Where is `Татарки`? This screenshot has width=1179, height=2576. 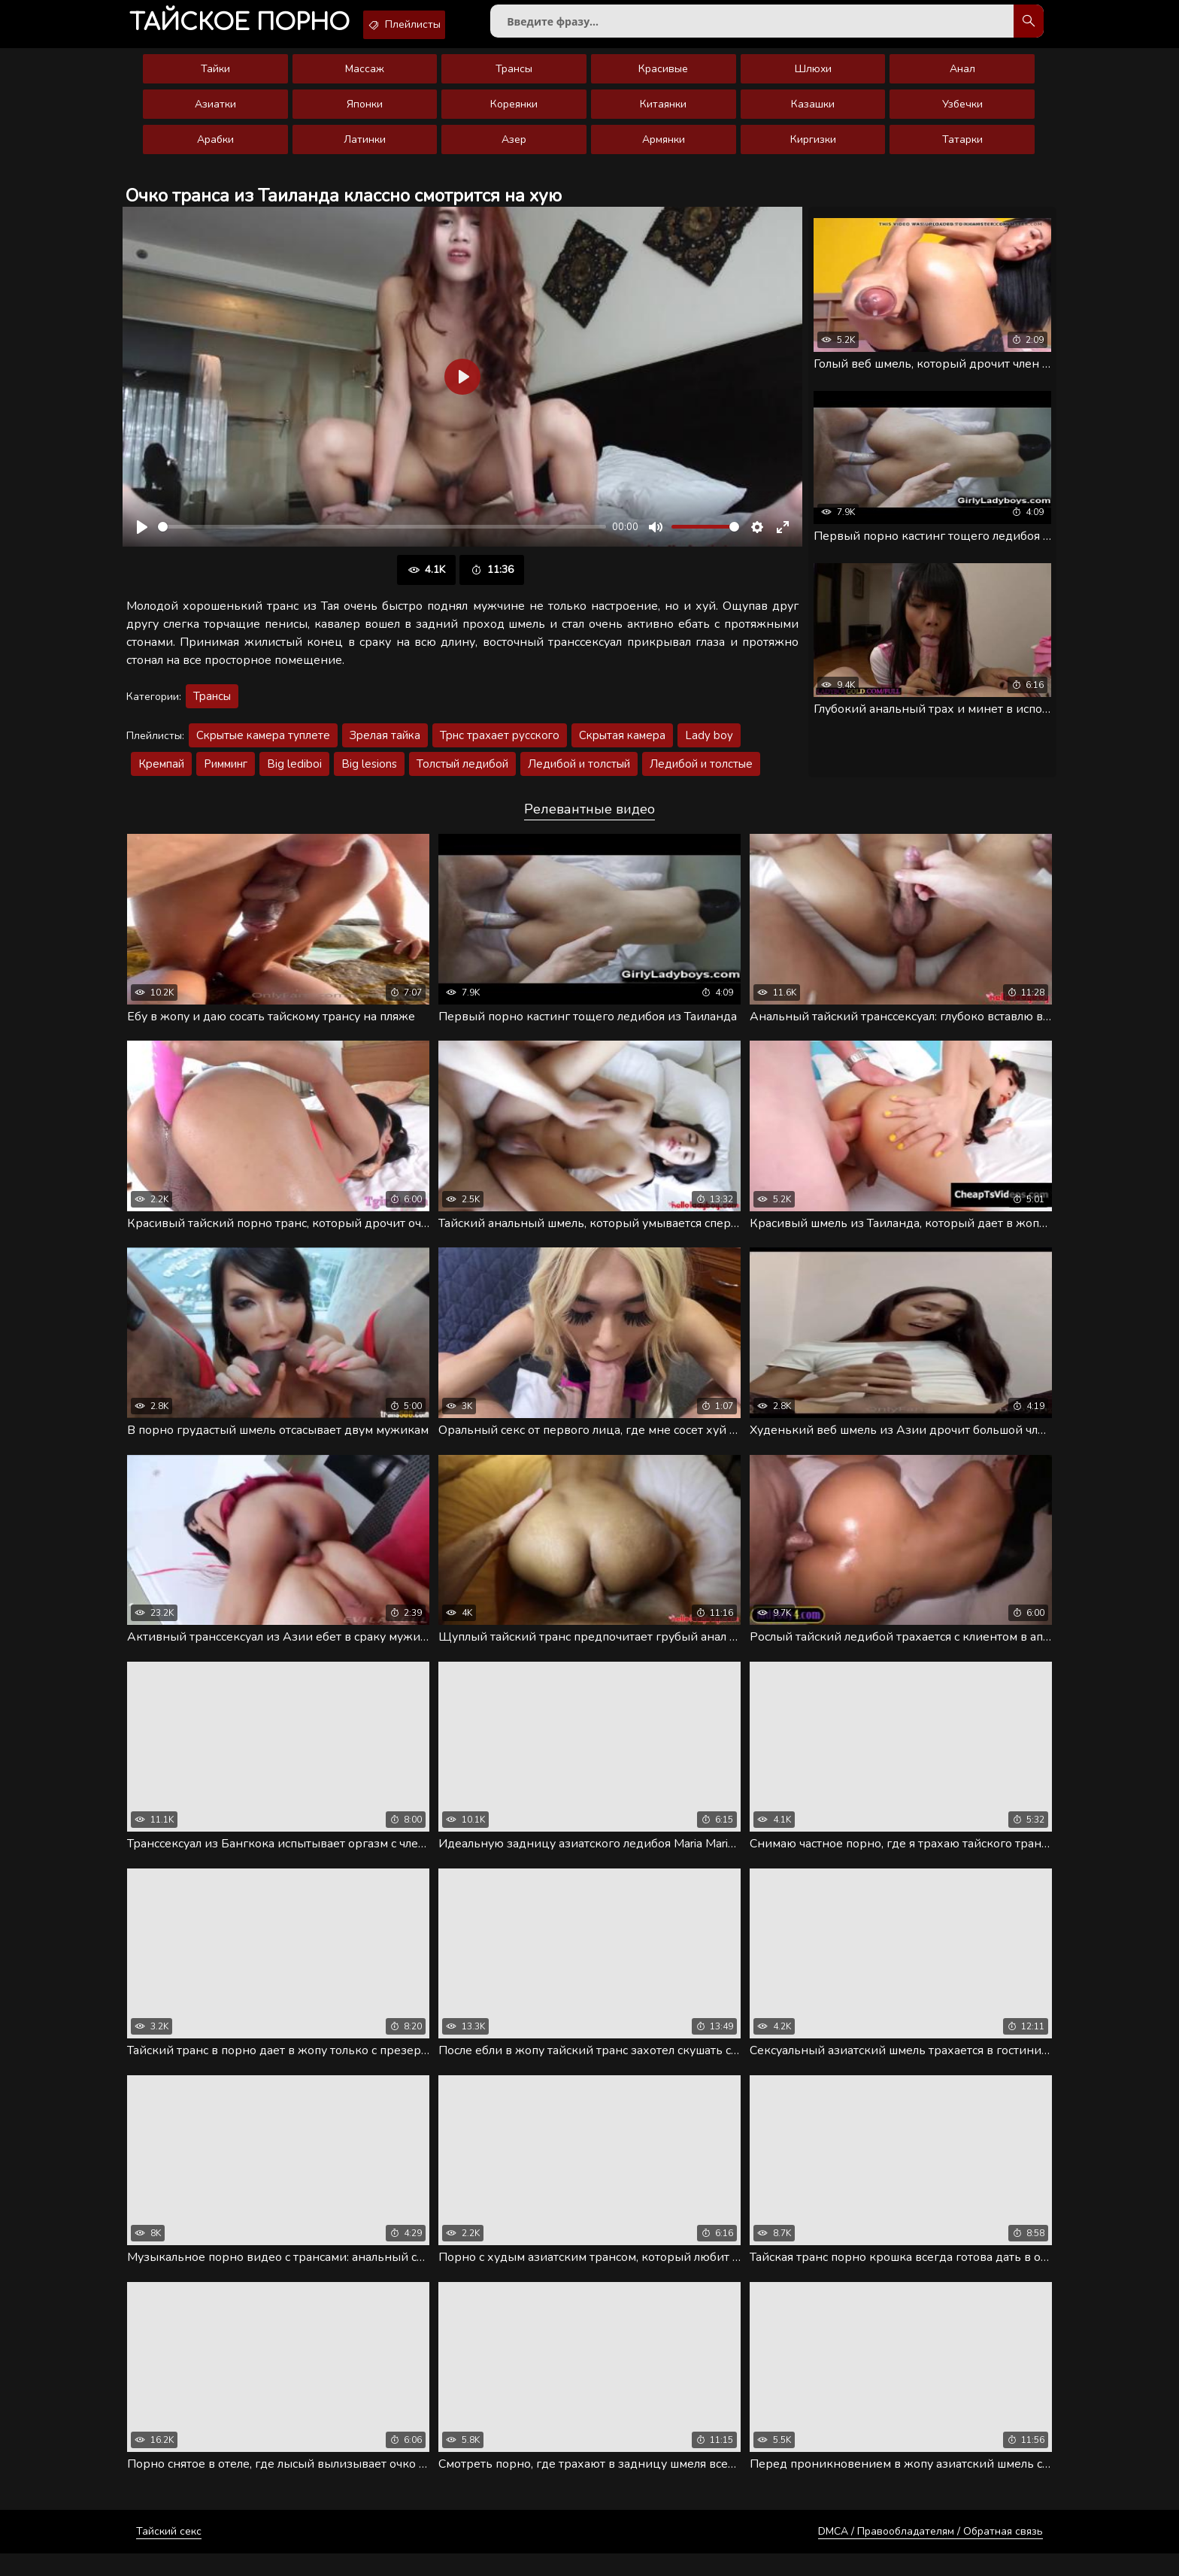 Татарки is located at coordinates (962, 150).